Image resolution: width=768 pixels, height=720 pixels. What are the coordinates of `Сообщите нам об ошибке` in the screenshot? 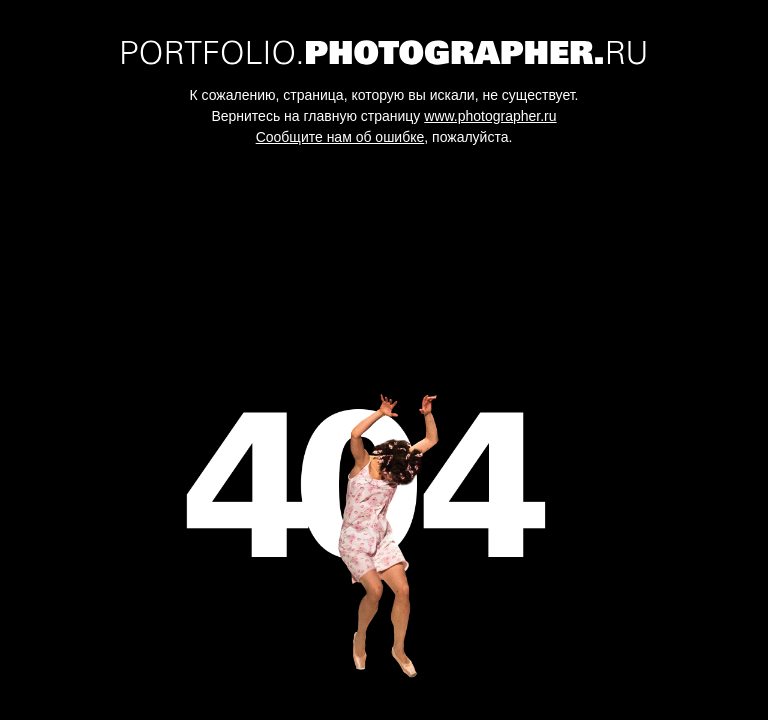 It's located at (340, 137).